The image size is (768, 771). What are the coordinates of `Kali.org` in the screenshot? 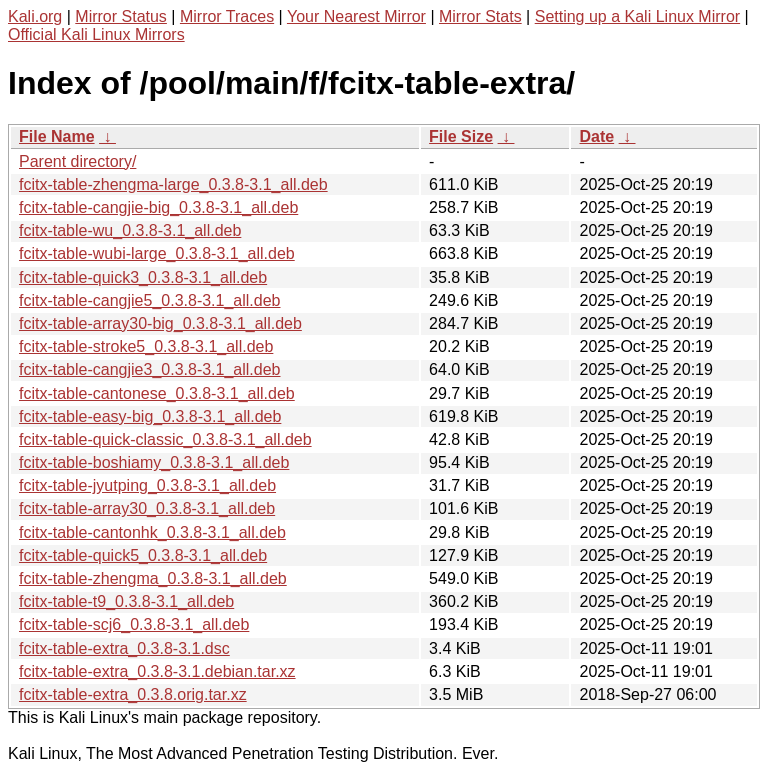 It's located at (35, 16).